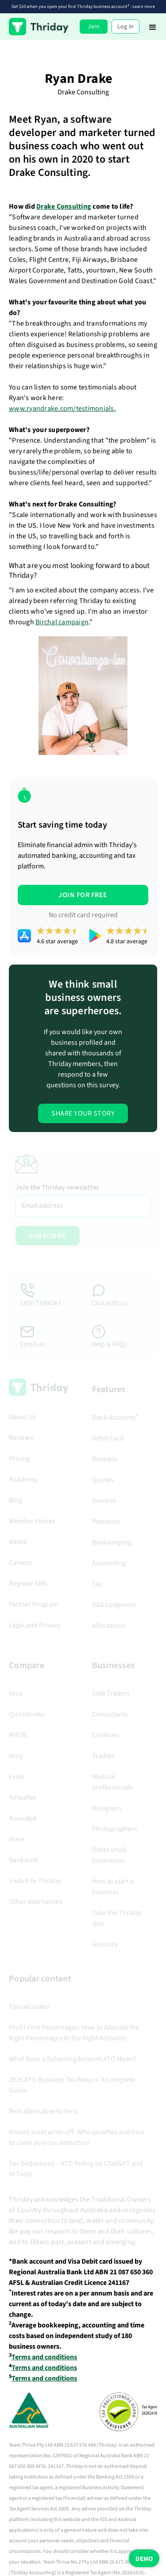  I want to click on Share Your Story, so click(83, 1113).